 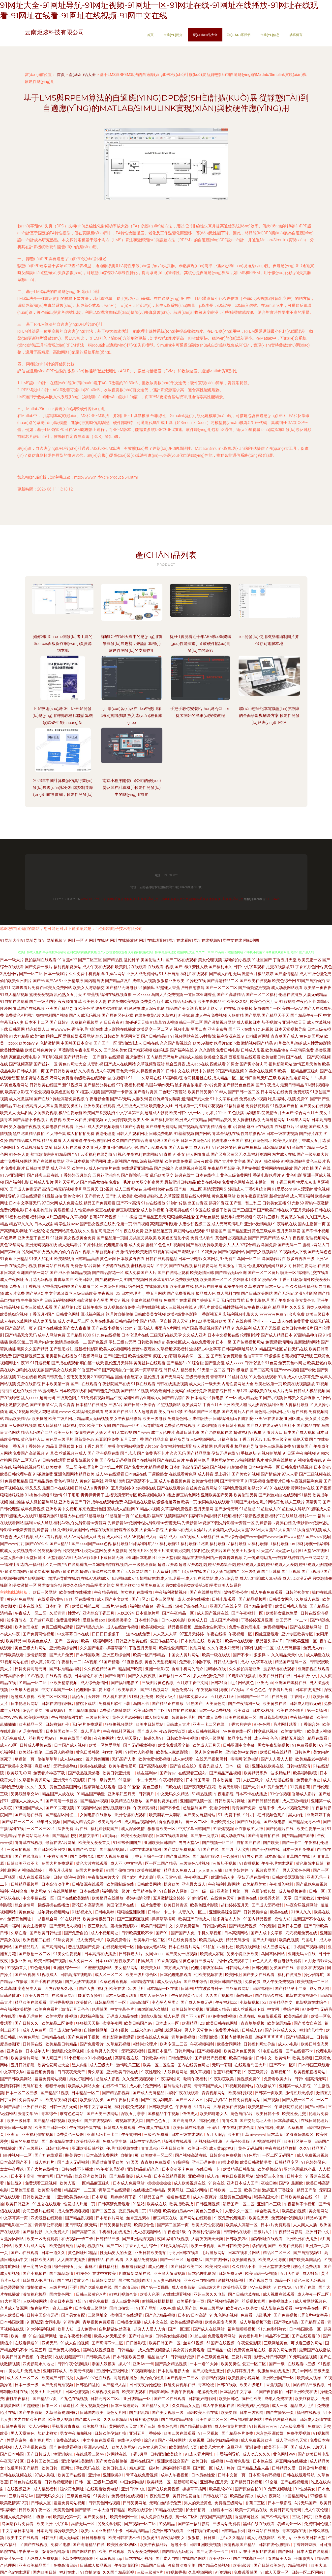 What do you see at coordinates (29, 1453) in the screenshot?
I see `免费国产高清视频` at bounding box center [29, 1453].